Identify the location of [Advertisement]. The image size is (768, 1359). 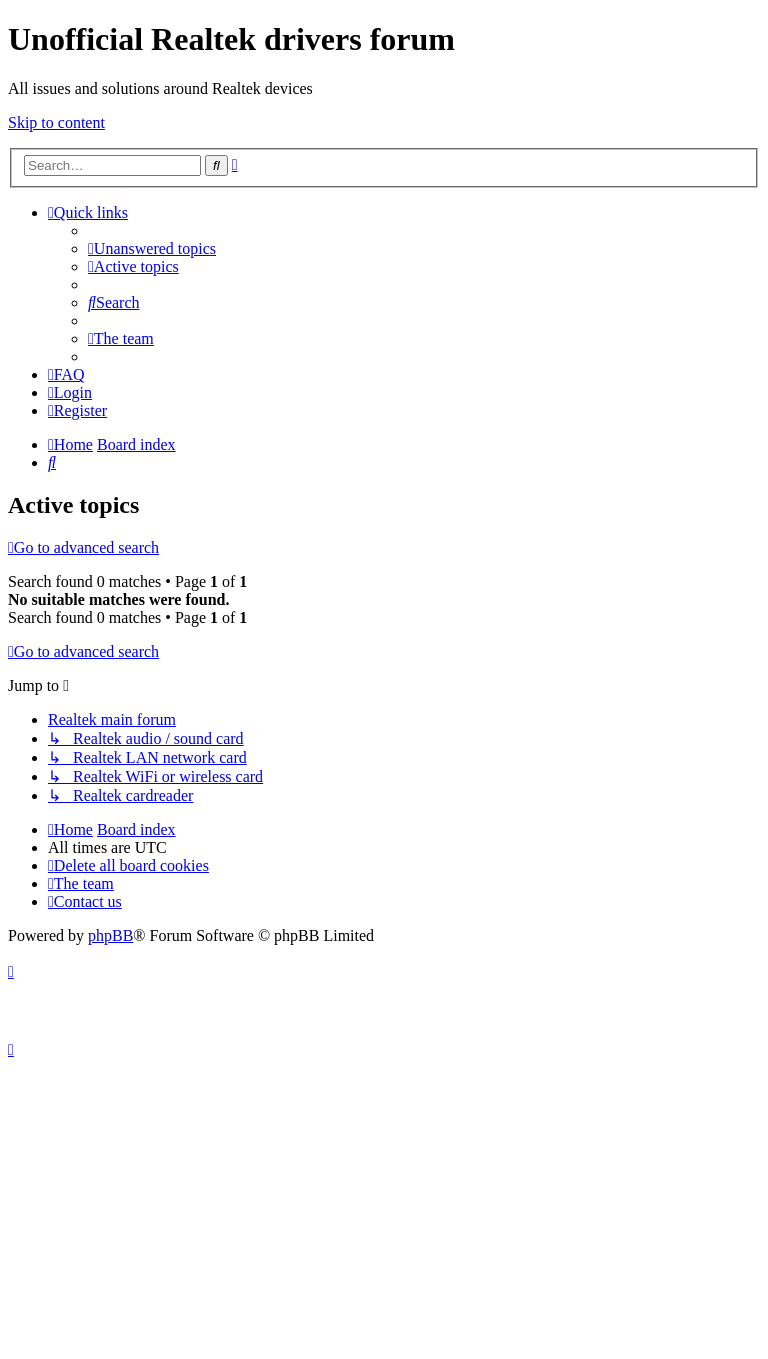
(384, 1209).